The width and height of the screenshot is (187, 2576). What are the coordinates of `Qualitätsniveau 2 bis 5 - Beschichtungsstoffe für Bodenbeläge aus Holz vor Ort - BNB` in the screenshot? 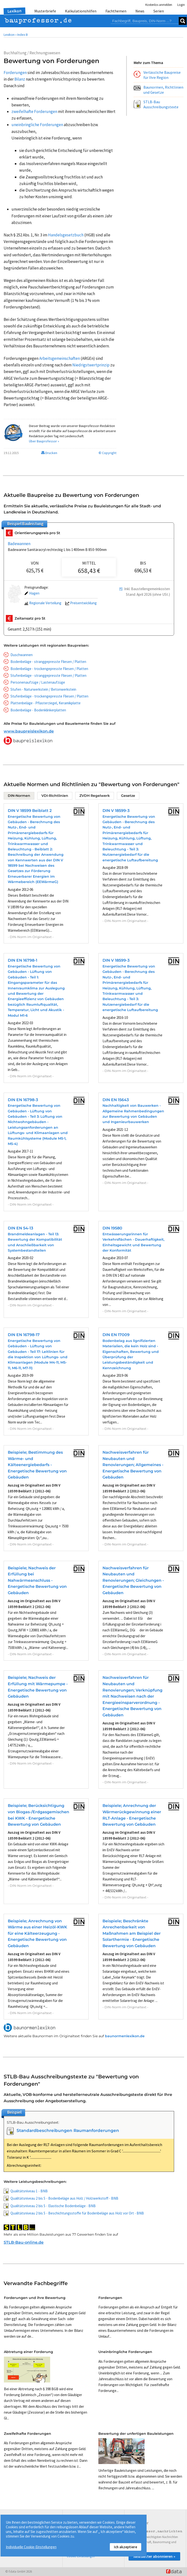 It's located at (77, 2213).